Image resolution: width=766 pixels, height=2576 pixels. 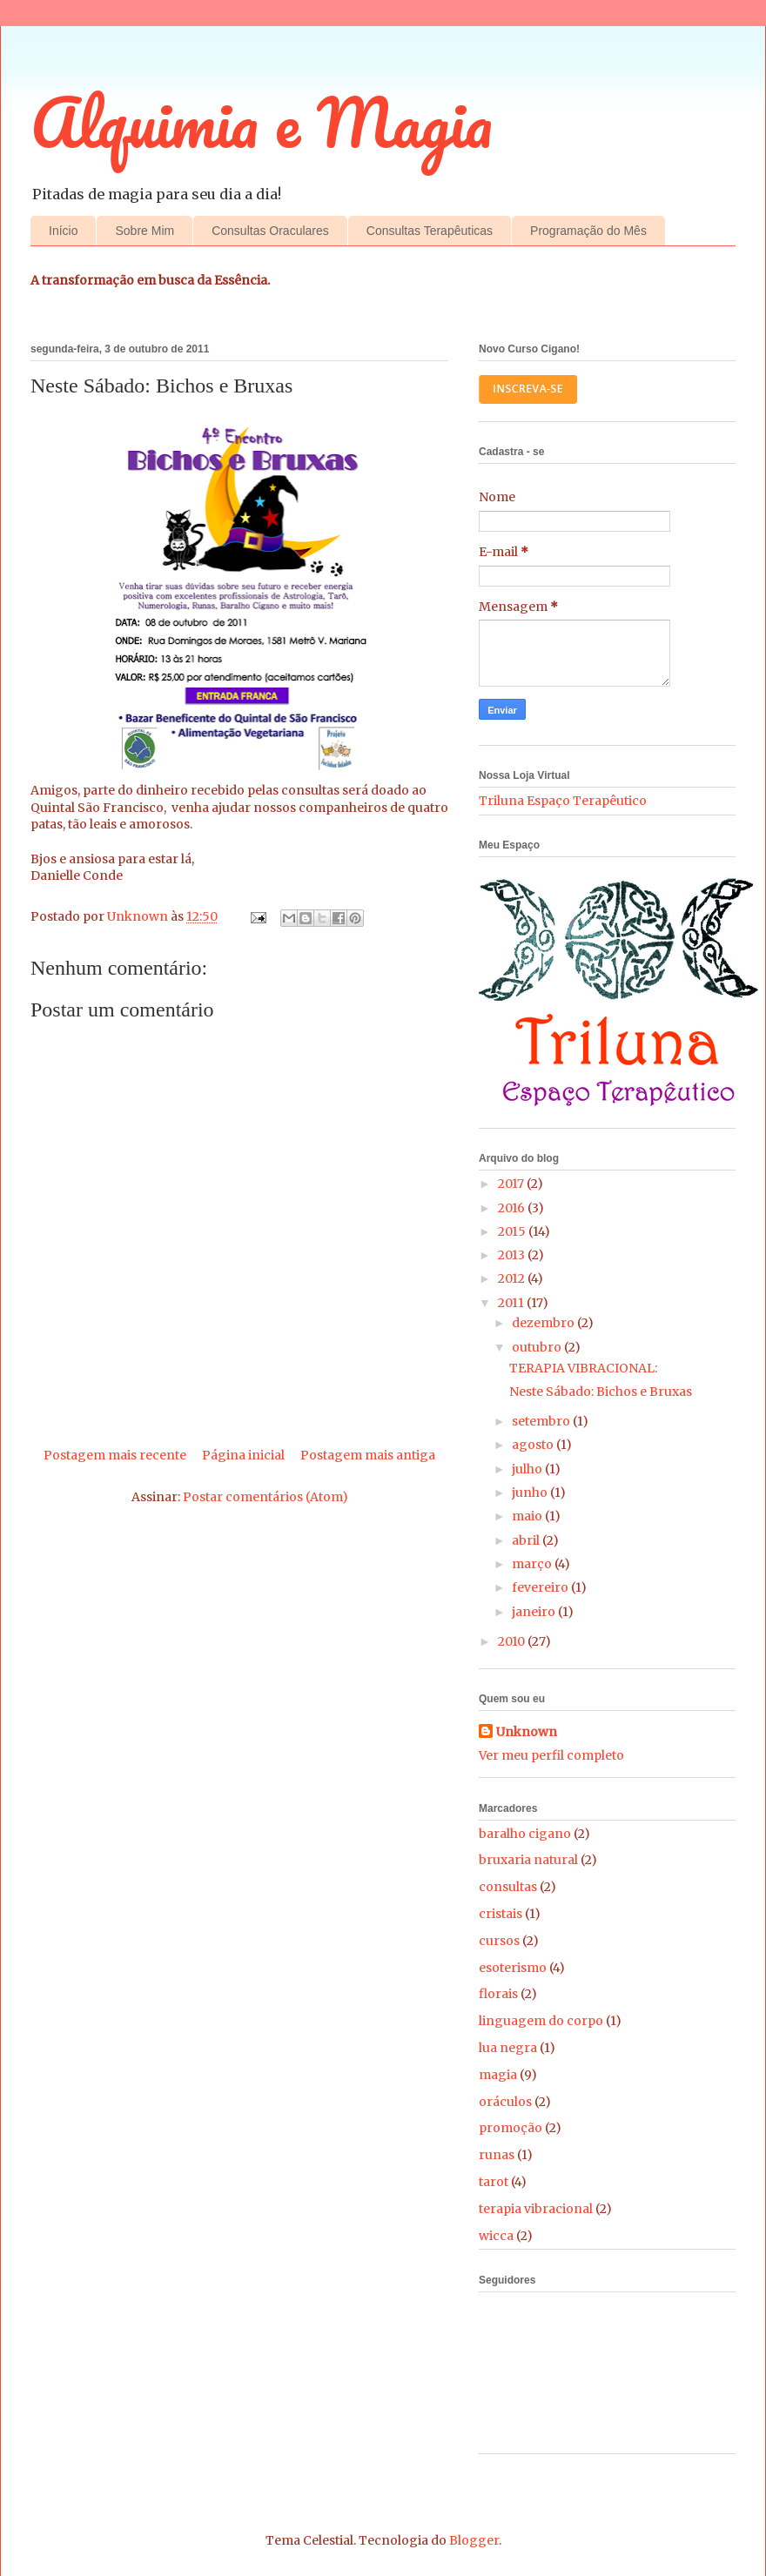 What do you see at coordinates (533, 1564) in the screenshot?
I see `março` at bounding box center [533, 1564].